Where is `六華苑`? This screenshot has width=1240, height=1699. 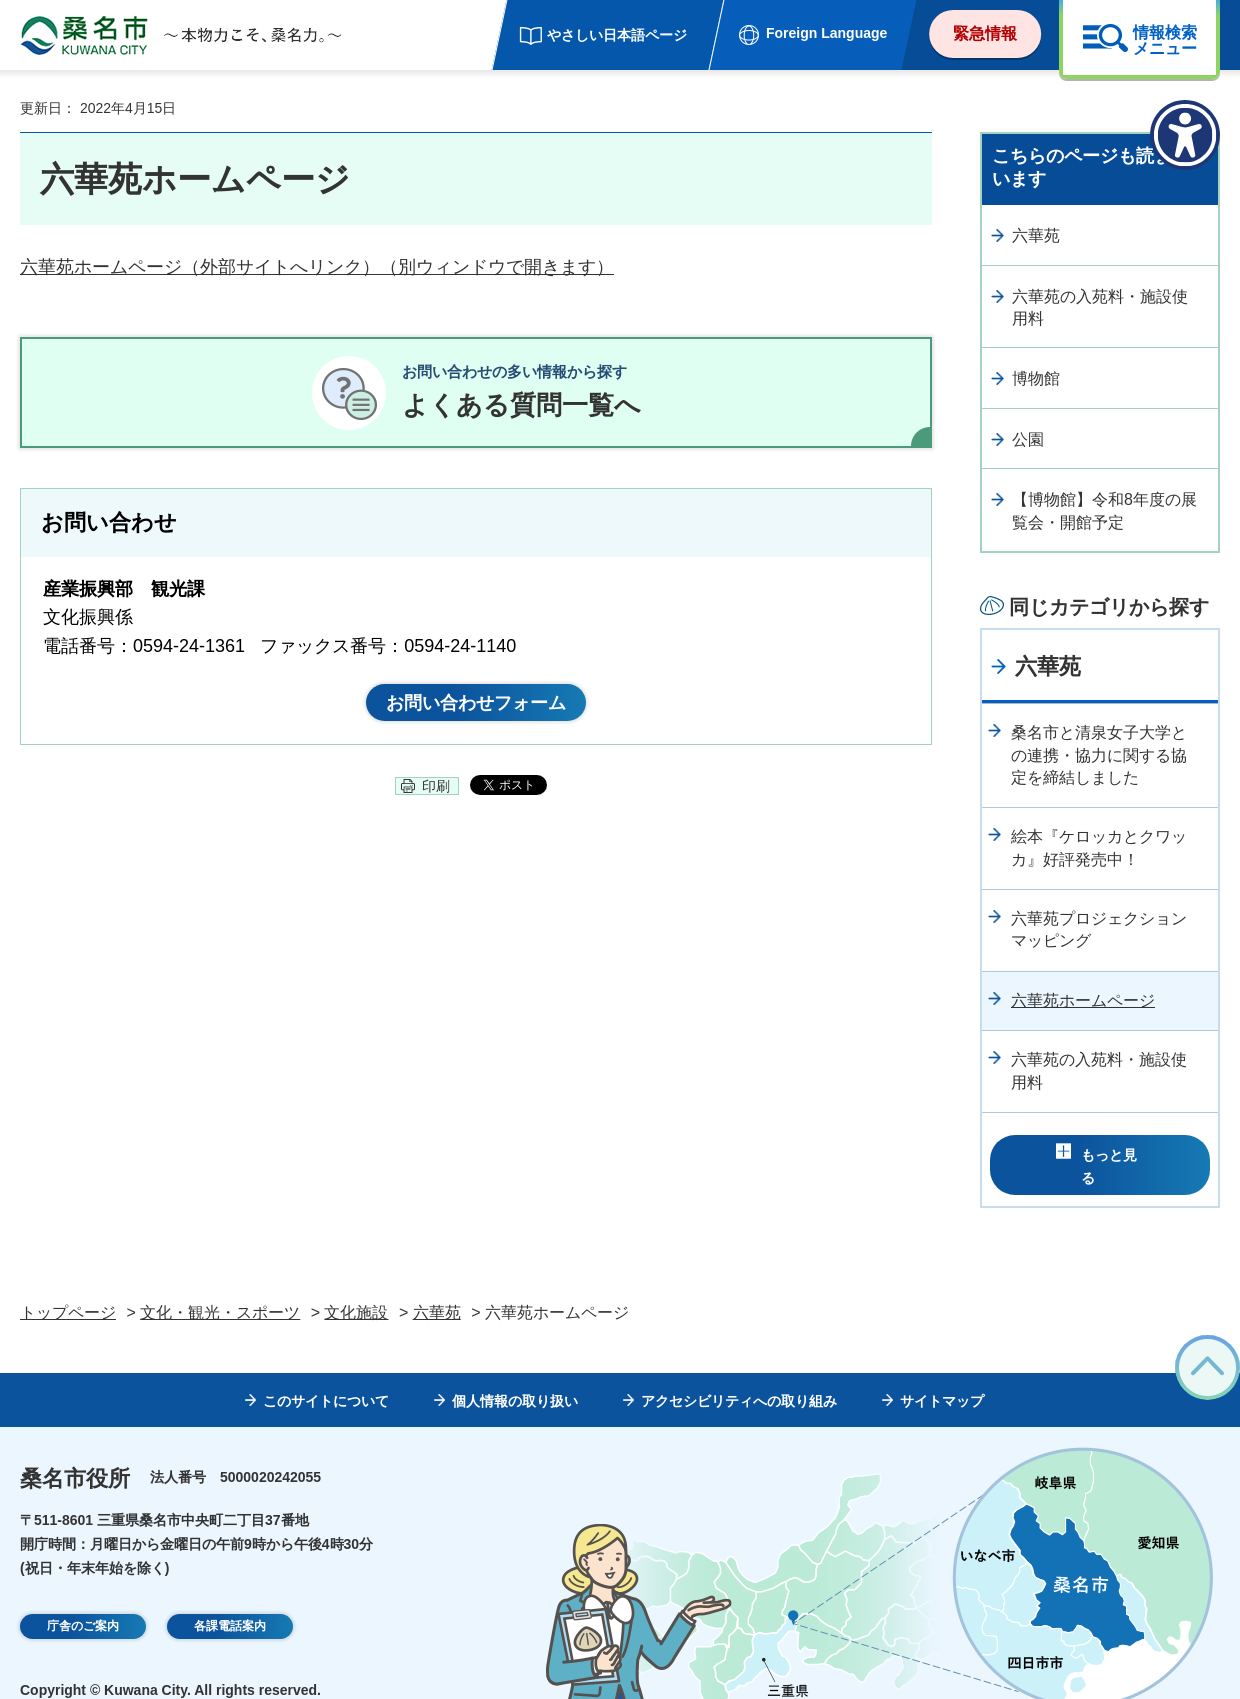
六華苑 is located at coordinates (1036, 235).